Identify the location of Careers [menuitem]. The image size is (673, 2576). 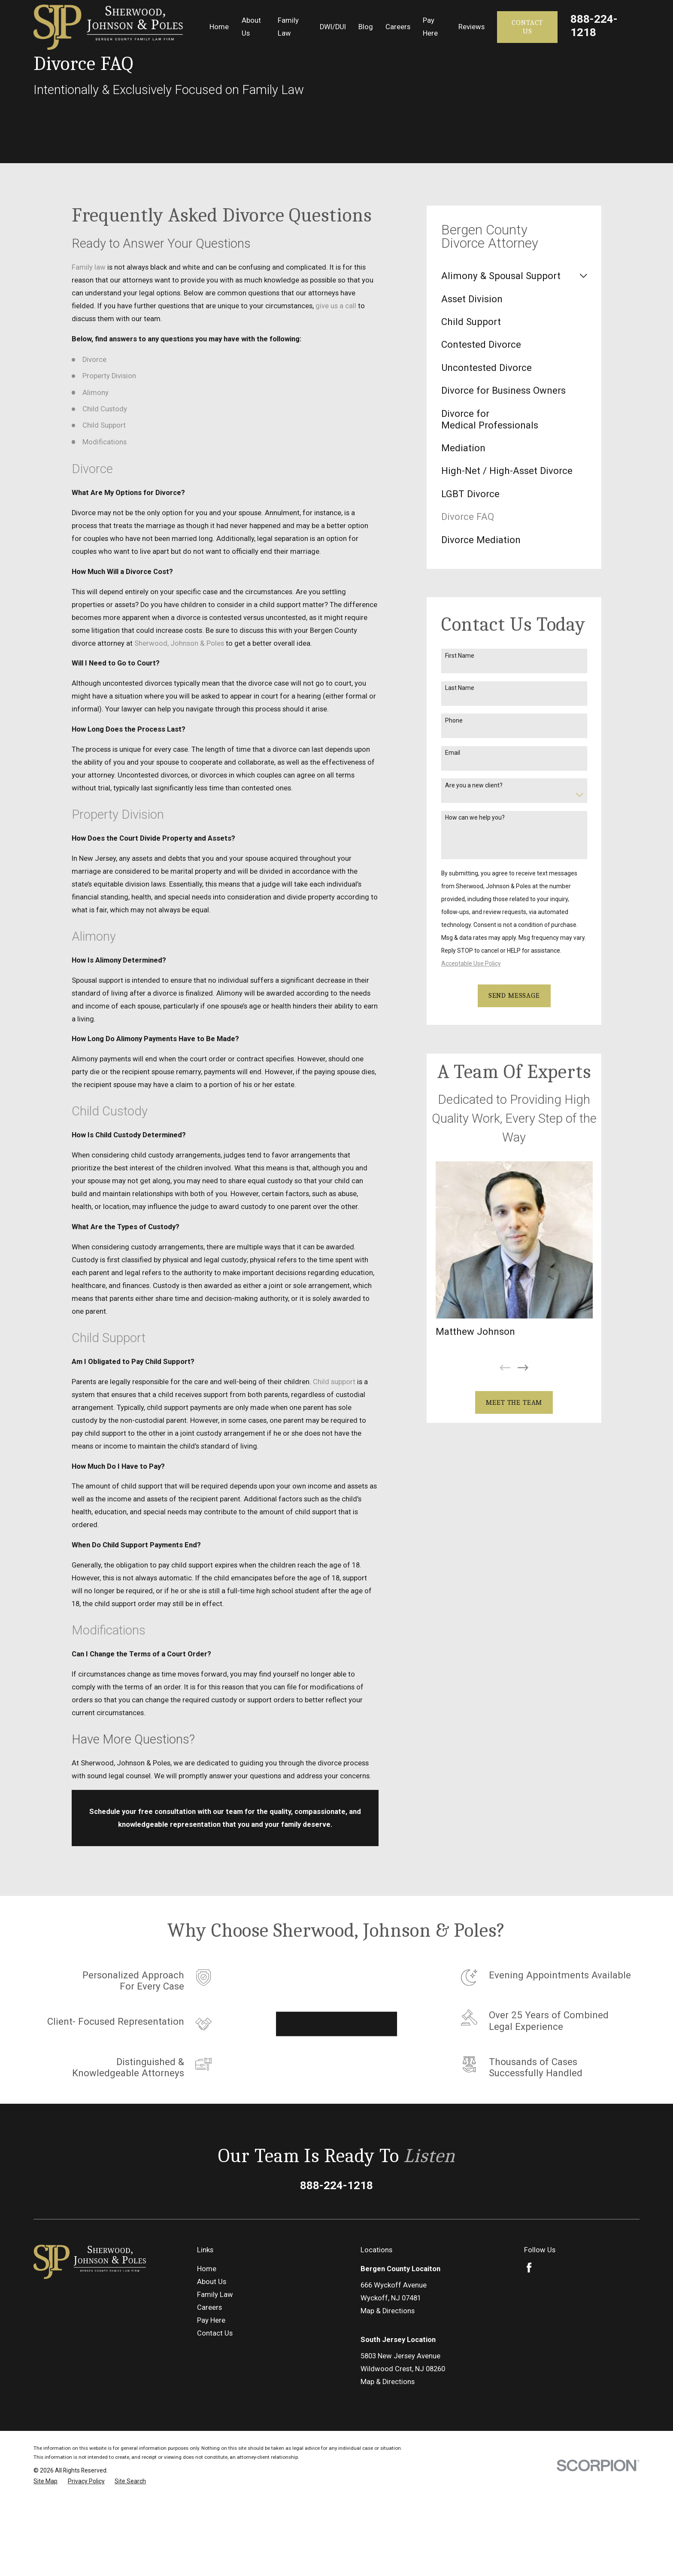
(397, 27).